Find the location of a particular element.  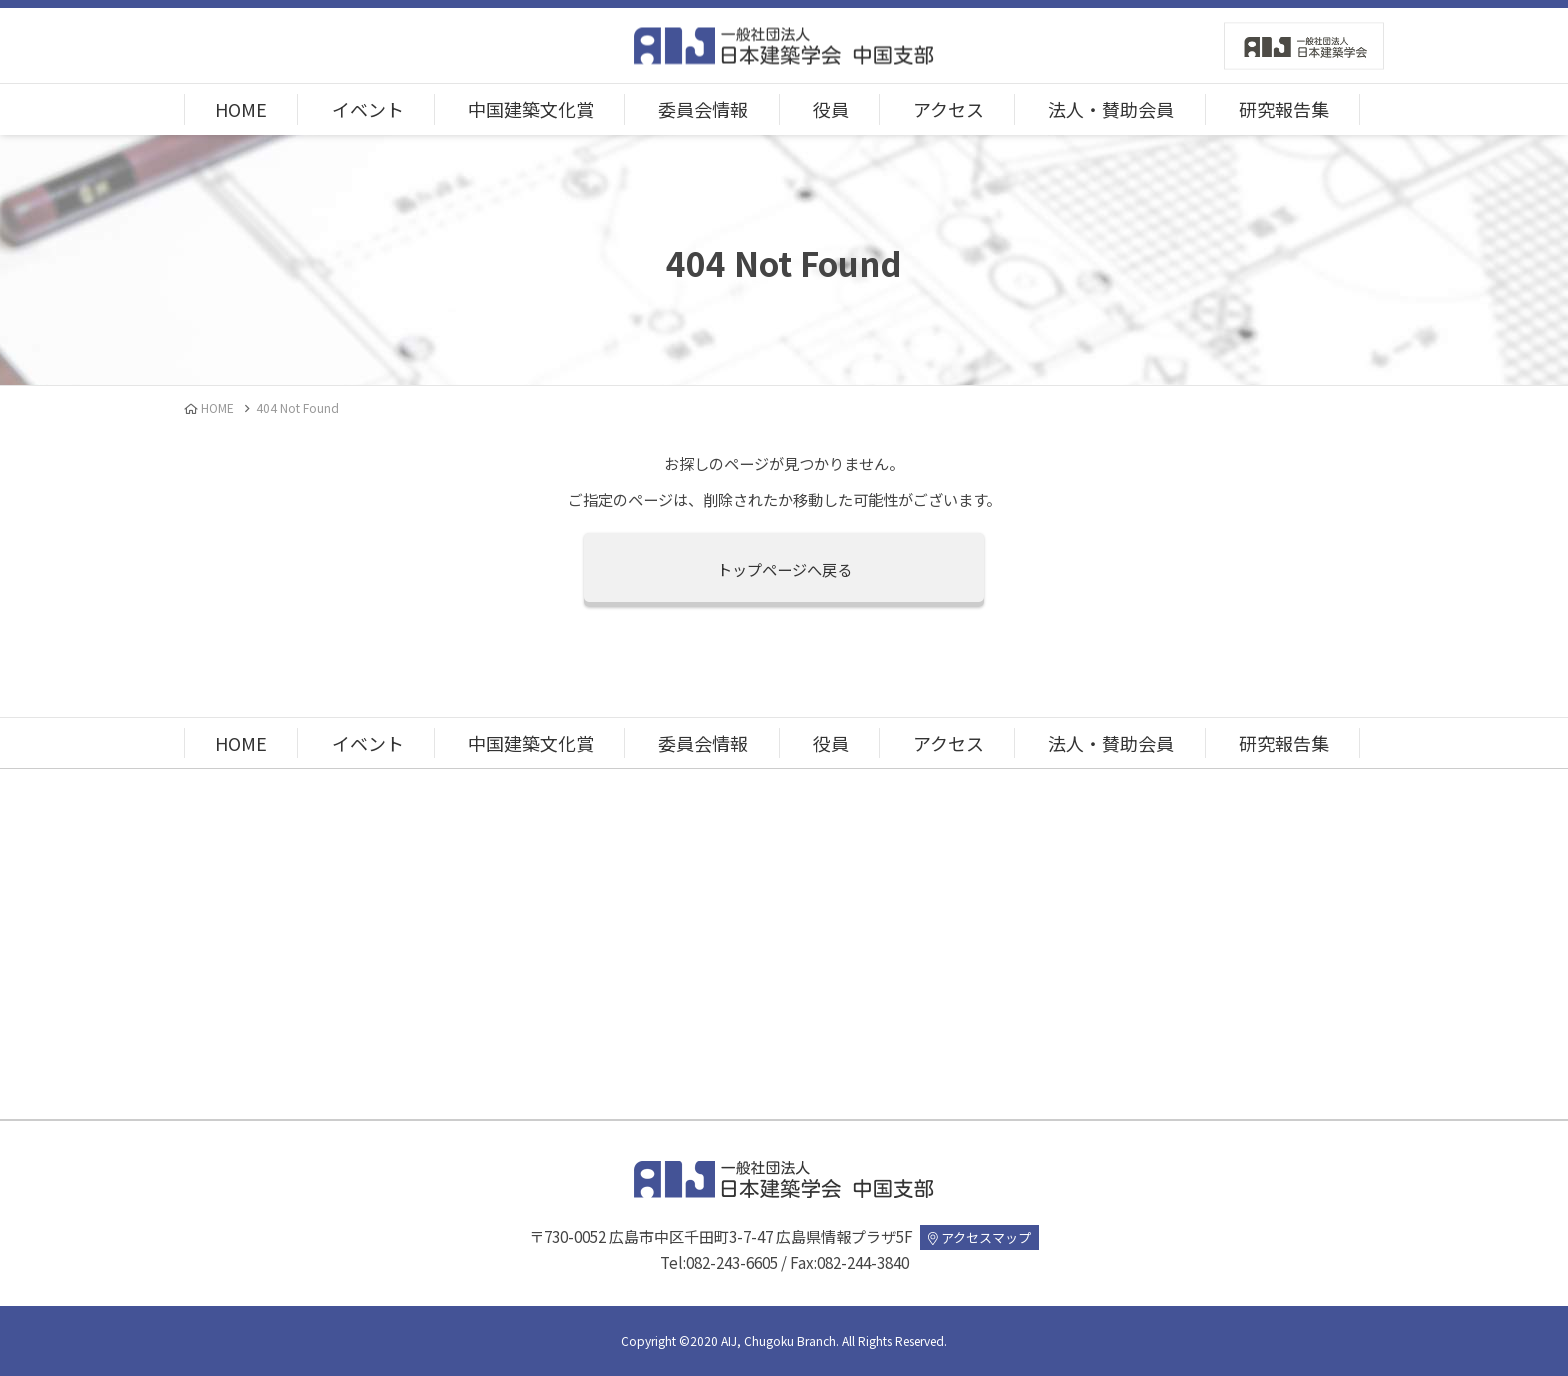

イベント is located at coordinates (368, 109).